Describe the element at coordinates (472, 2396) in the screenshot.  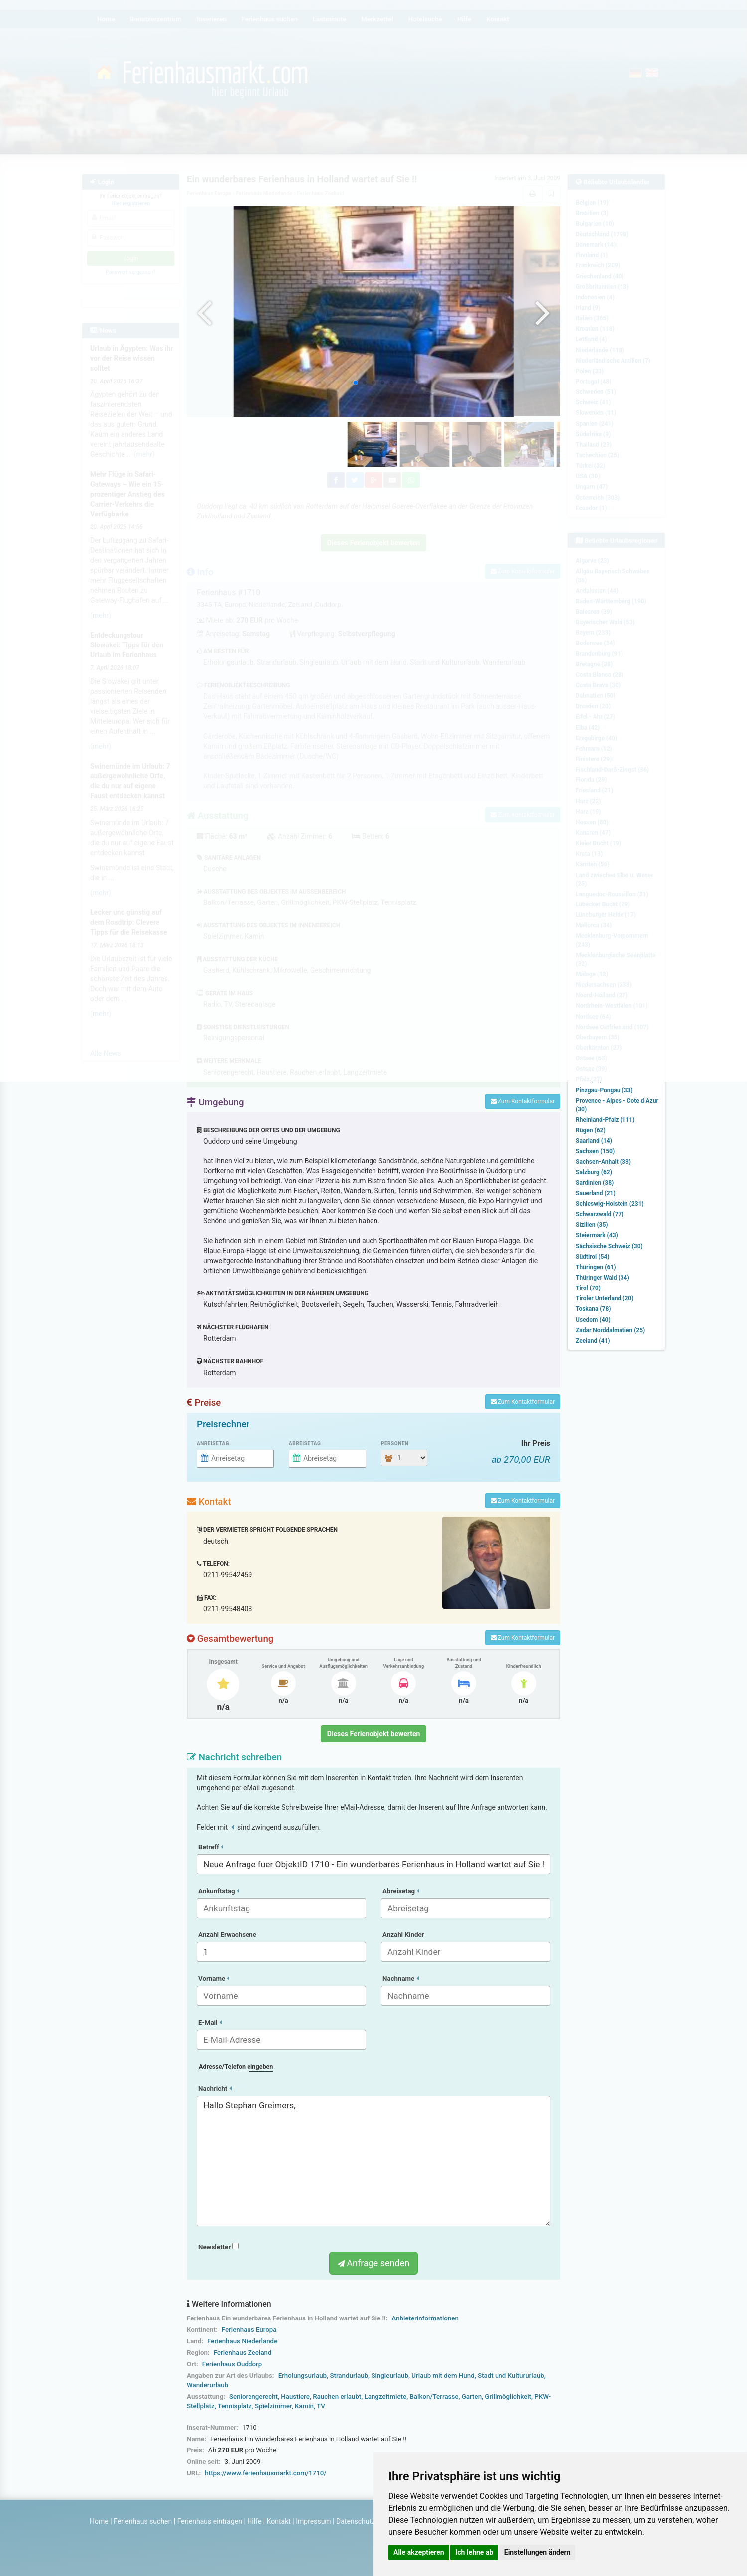
I see `Garten` at that location.